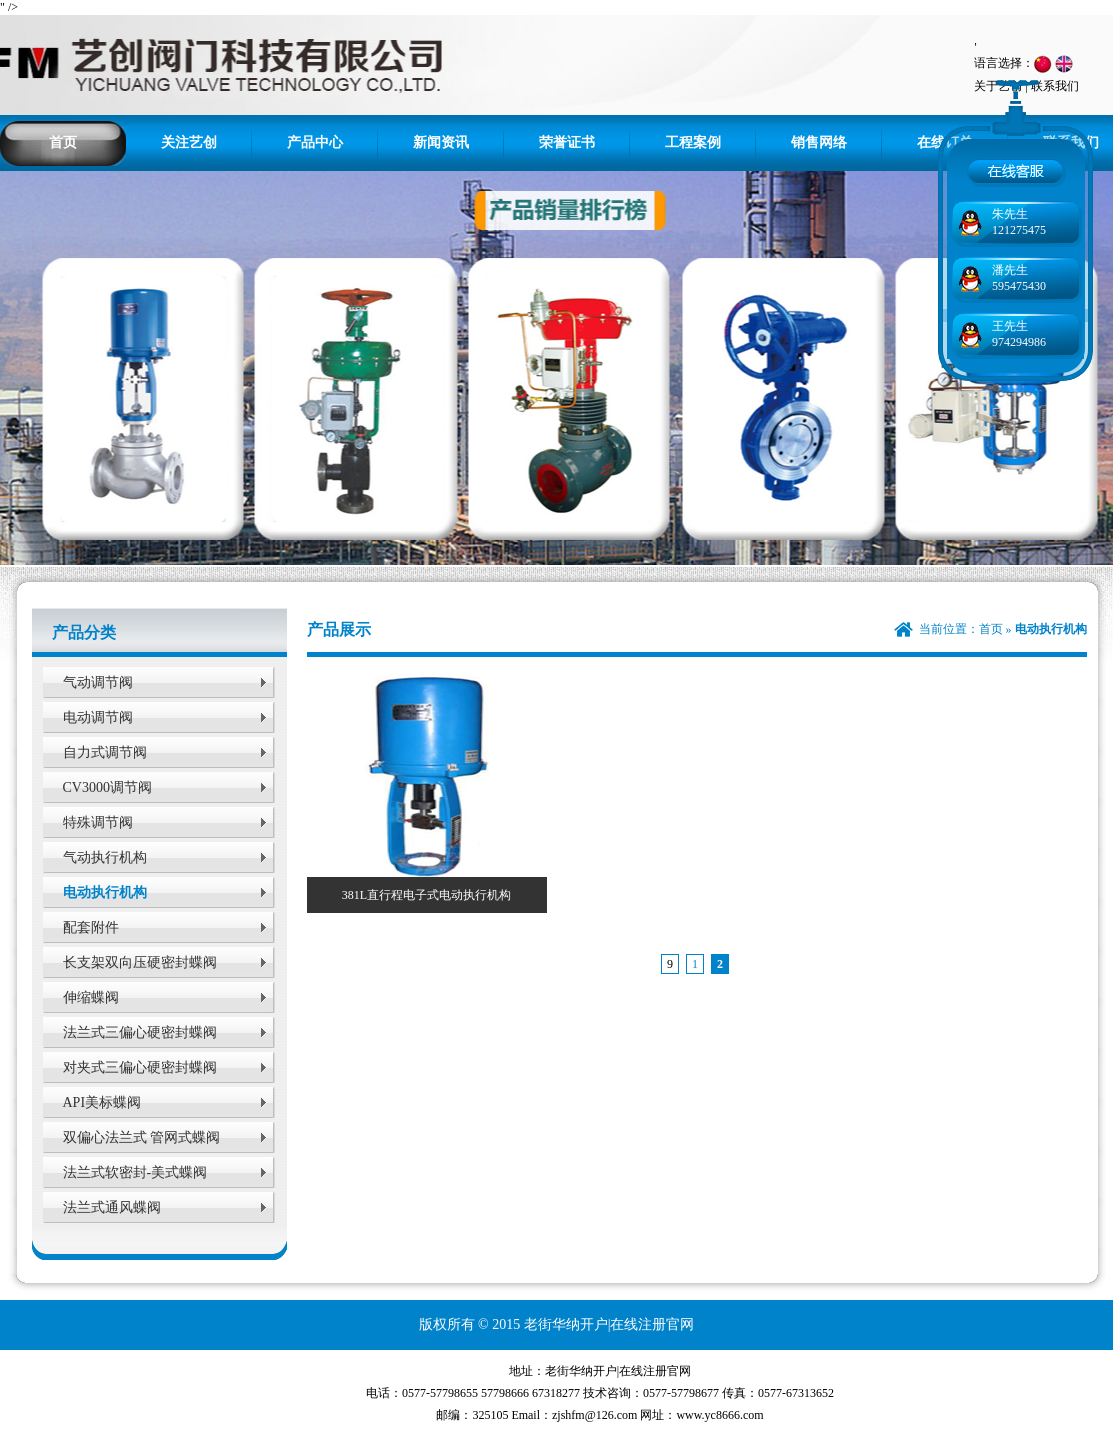 Image resolution: width=1113 pixels, height=1436 pixels. I want to click on 新闻资讯, so click(441, 142).